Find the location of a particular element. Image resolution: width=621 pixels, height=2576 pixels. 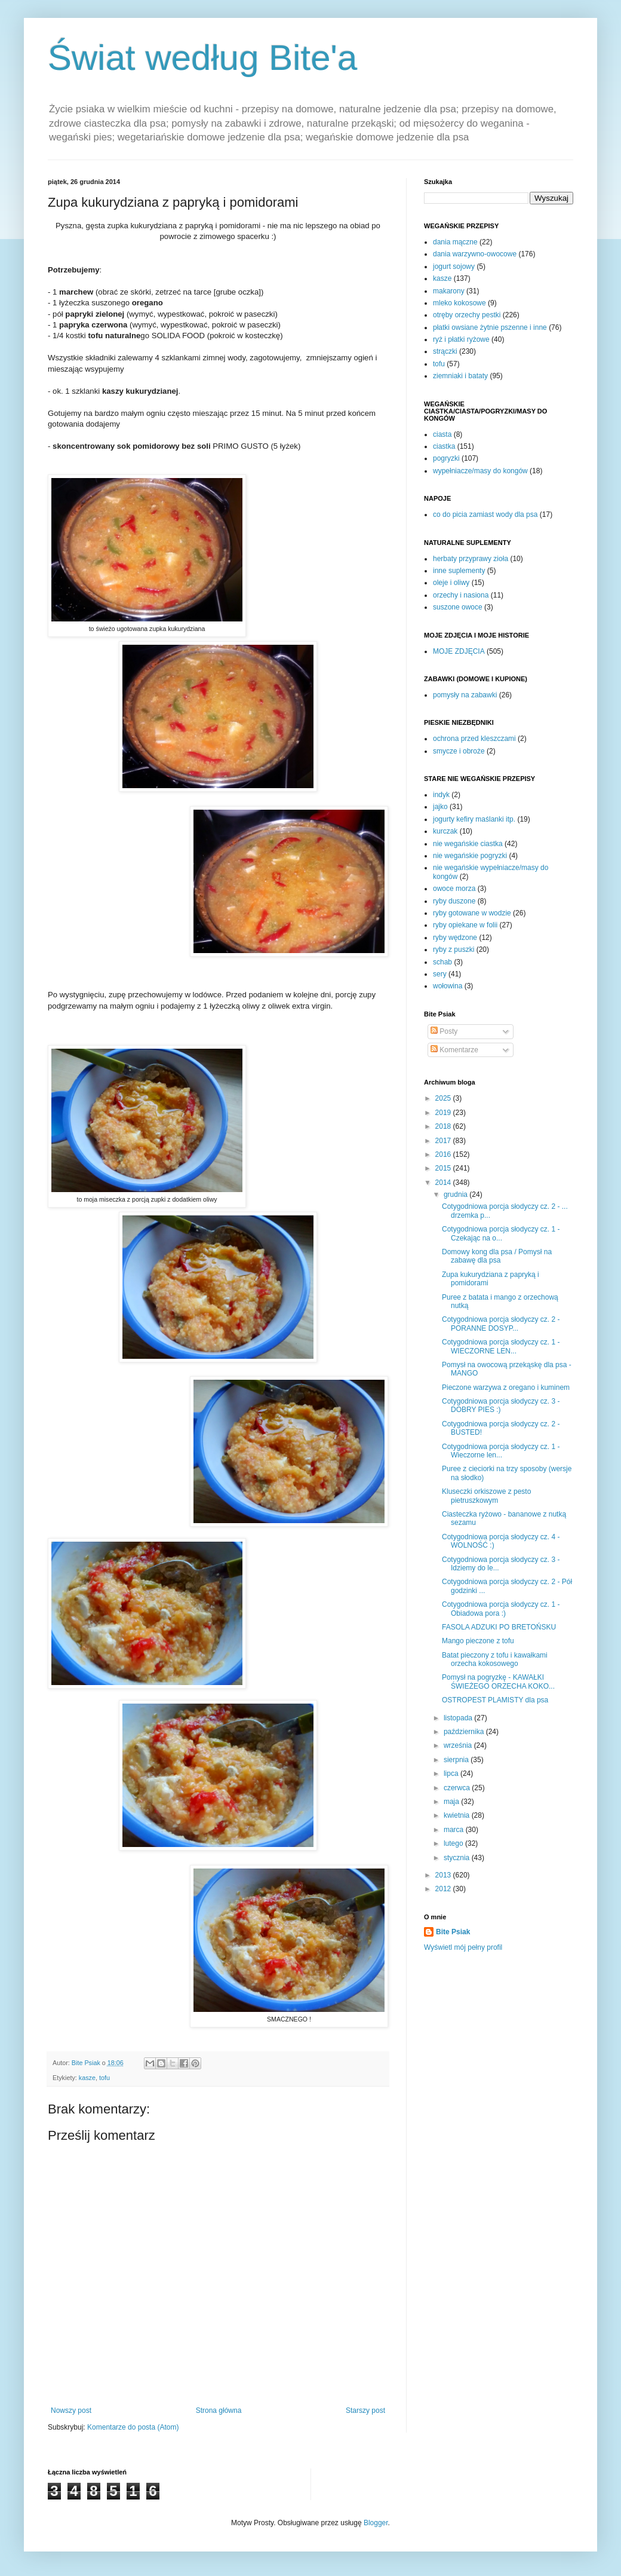

makarony is located at coordinates (449, 291).